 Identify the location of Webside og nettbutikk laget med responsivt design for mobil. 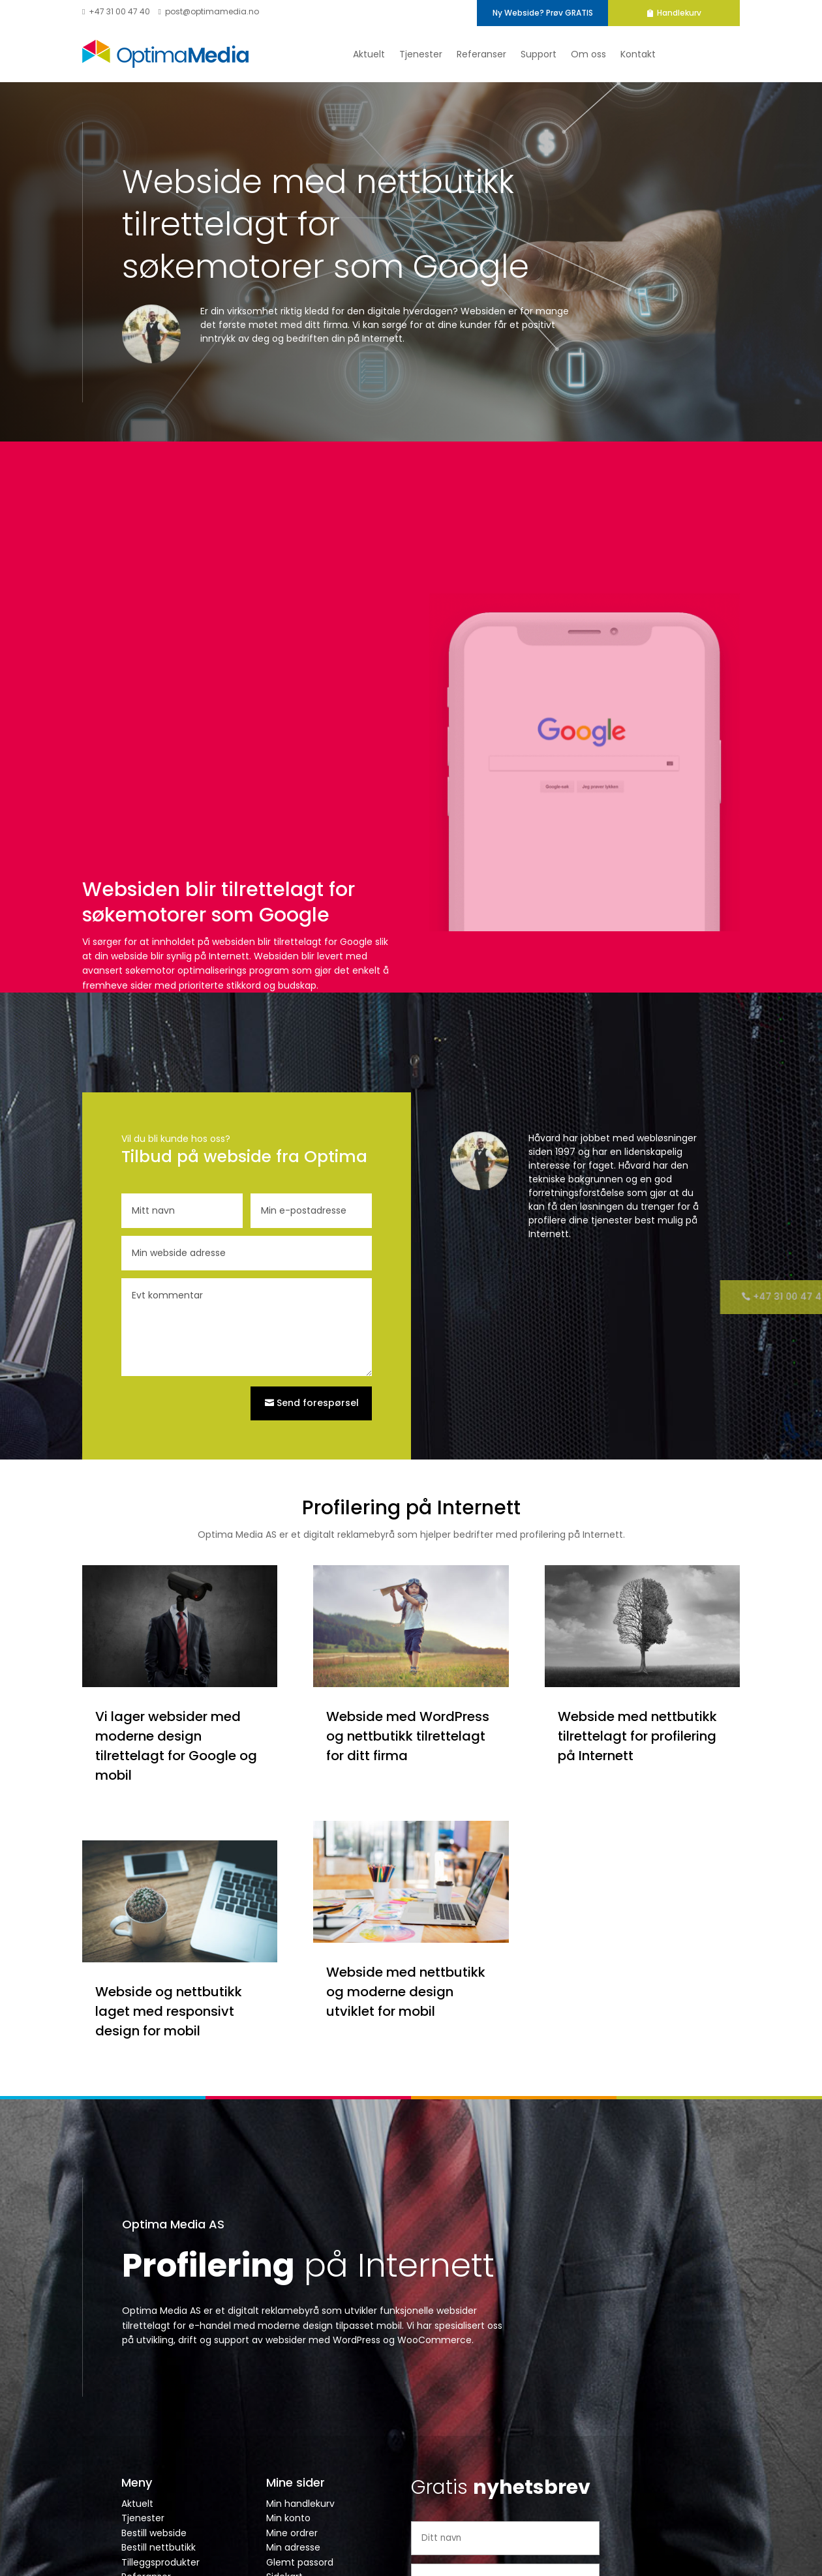
(168, 2011).